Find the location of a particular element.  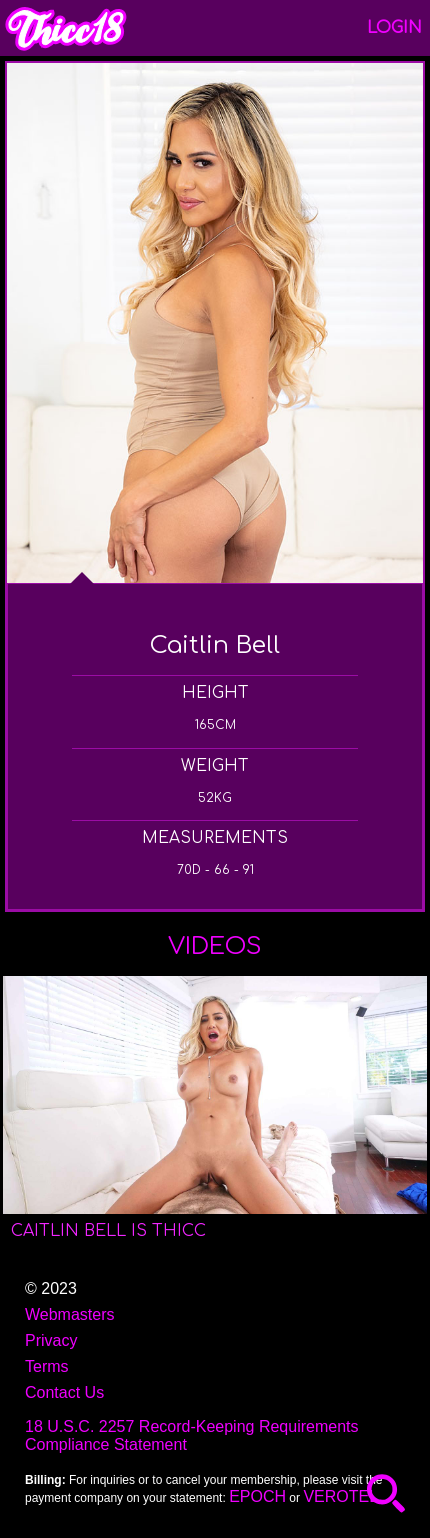

Login is located at coordinates (394, 28).